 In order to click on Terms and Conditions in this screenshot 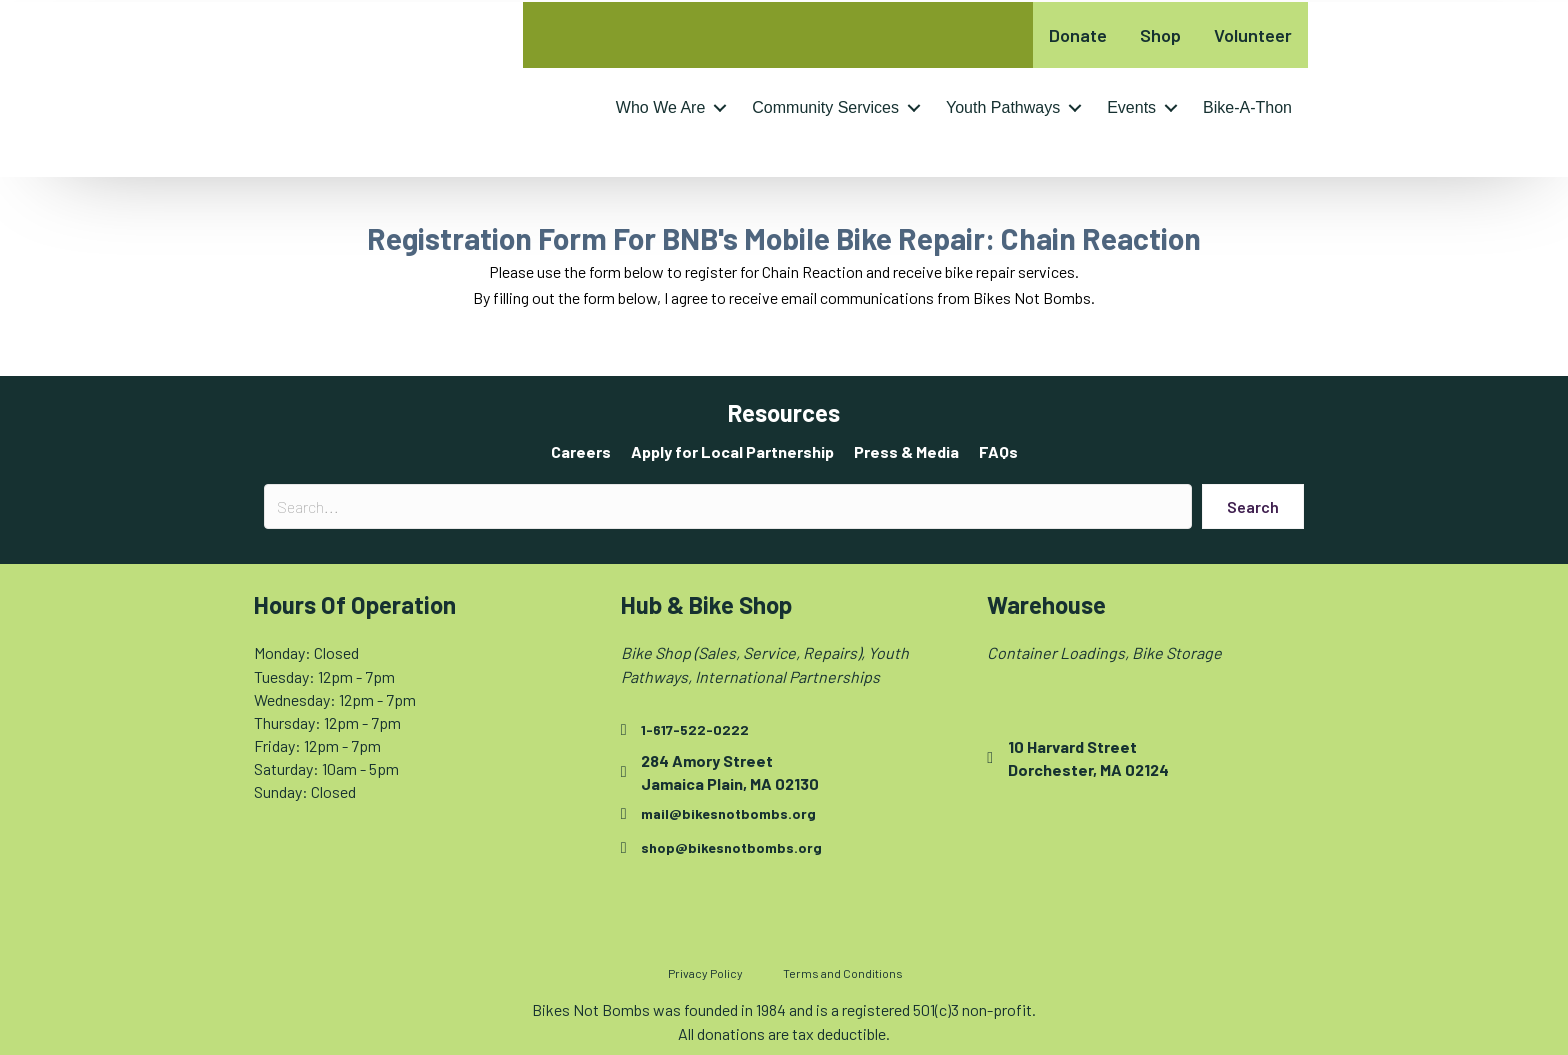, I will do `click(843, 973)`.